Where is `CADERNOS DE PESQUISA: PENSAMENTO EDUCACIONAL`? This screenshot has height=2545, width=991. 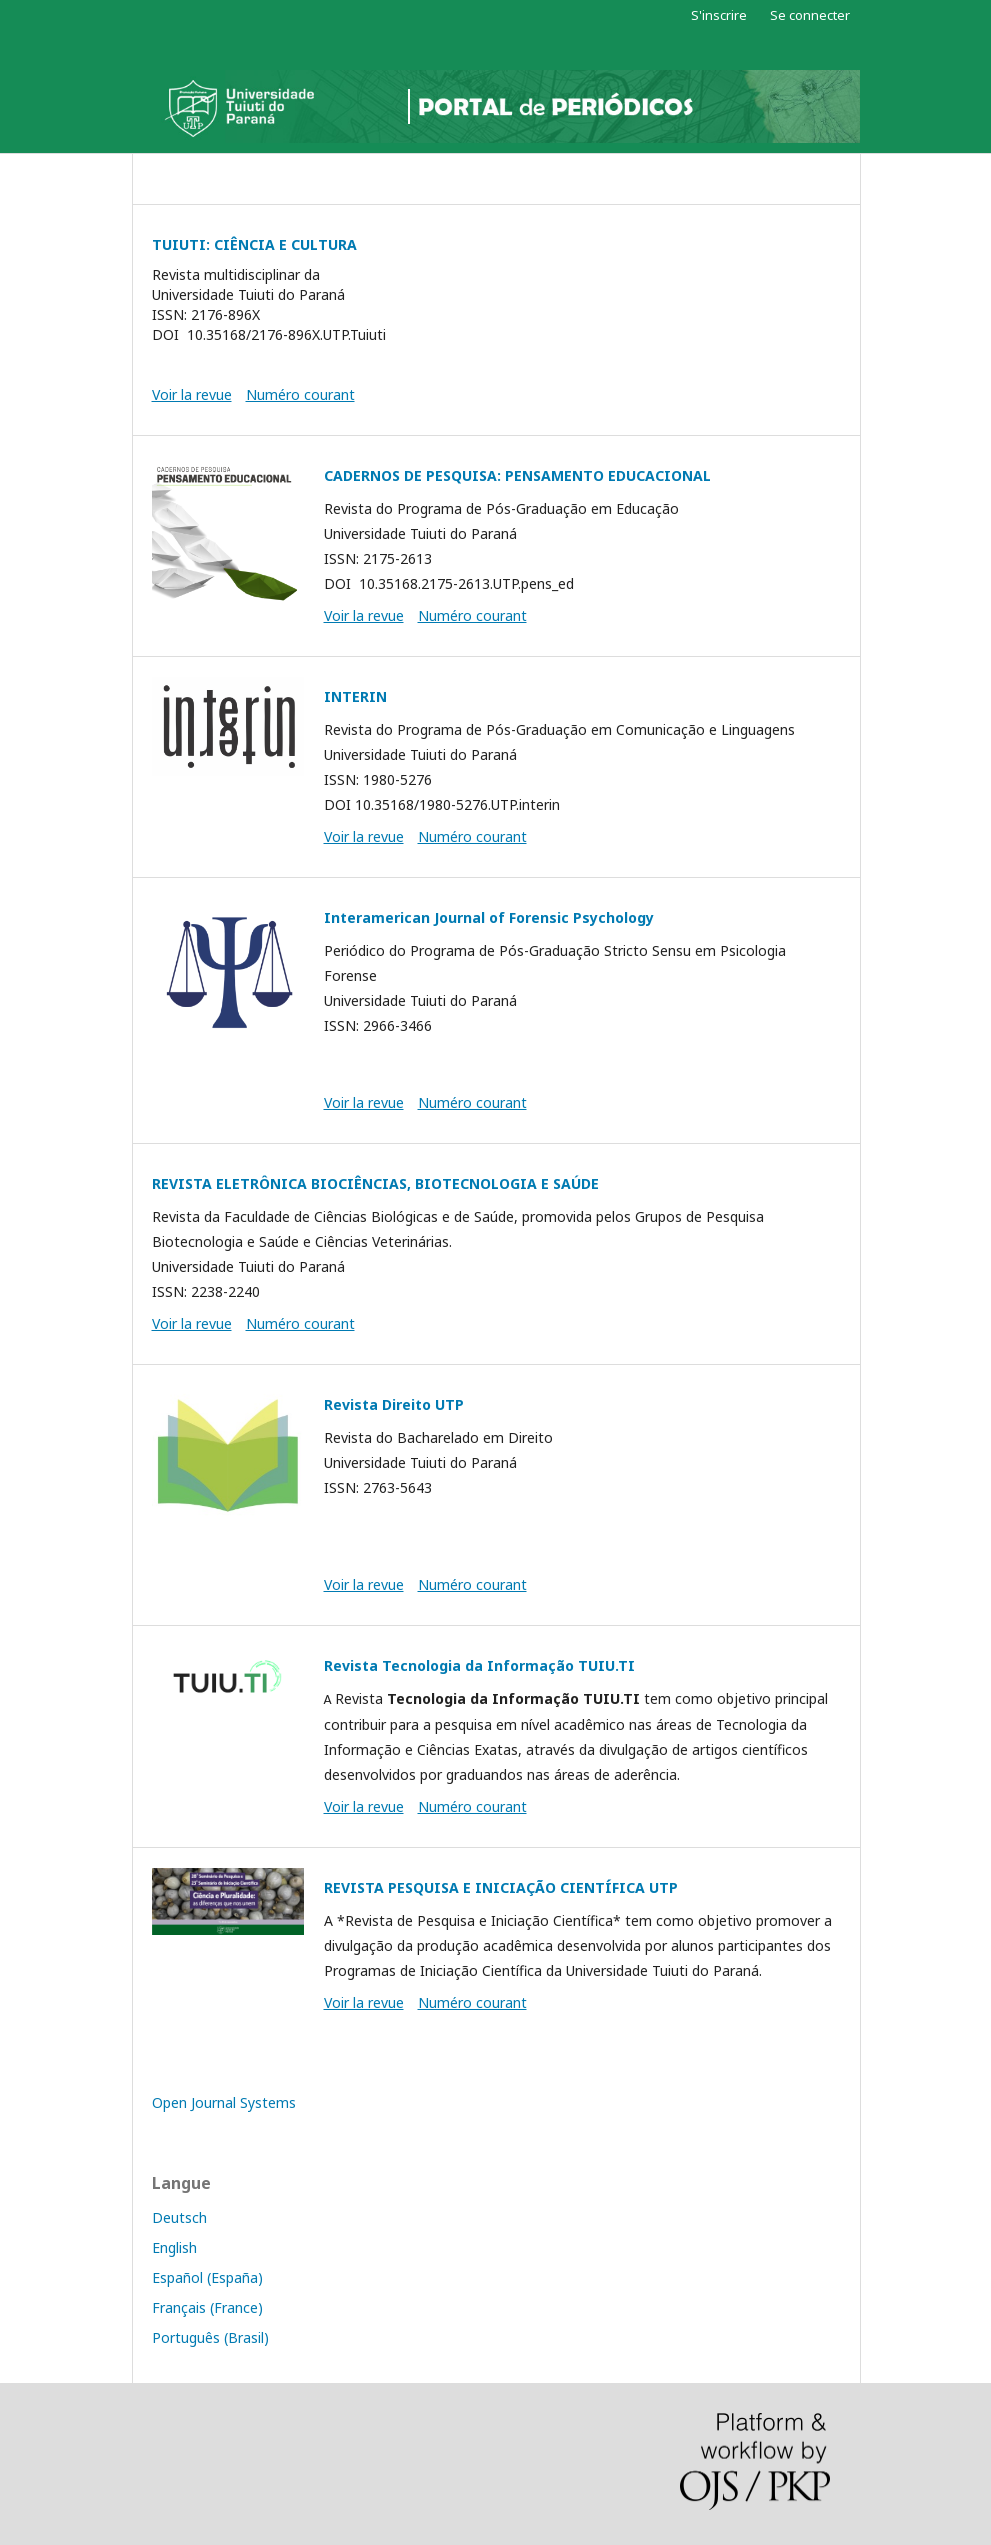 CADERNOS DE PESQUISA: PENSAMENTO EDUCACIONAL is located at coordinates (517, 475).